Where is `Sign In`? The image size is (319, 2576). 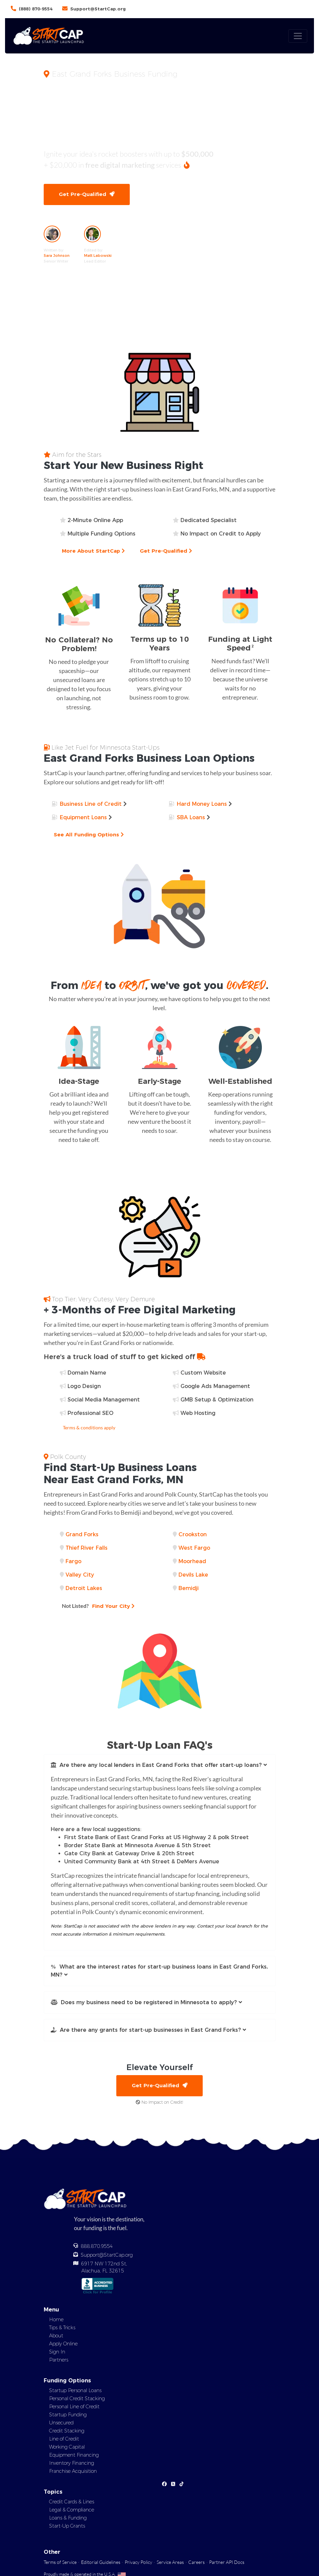
Sign In is located at coordinates (57, 2352).